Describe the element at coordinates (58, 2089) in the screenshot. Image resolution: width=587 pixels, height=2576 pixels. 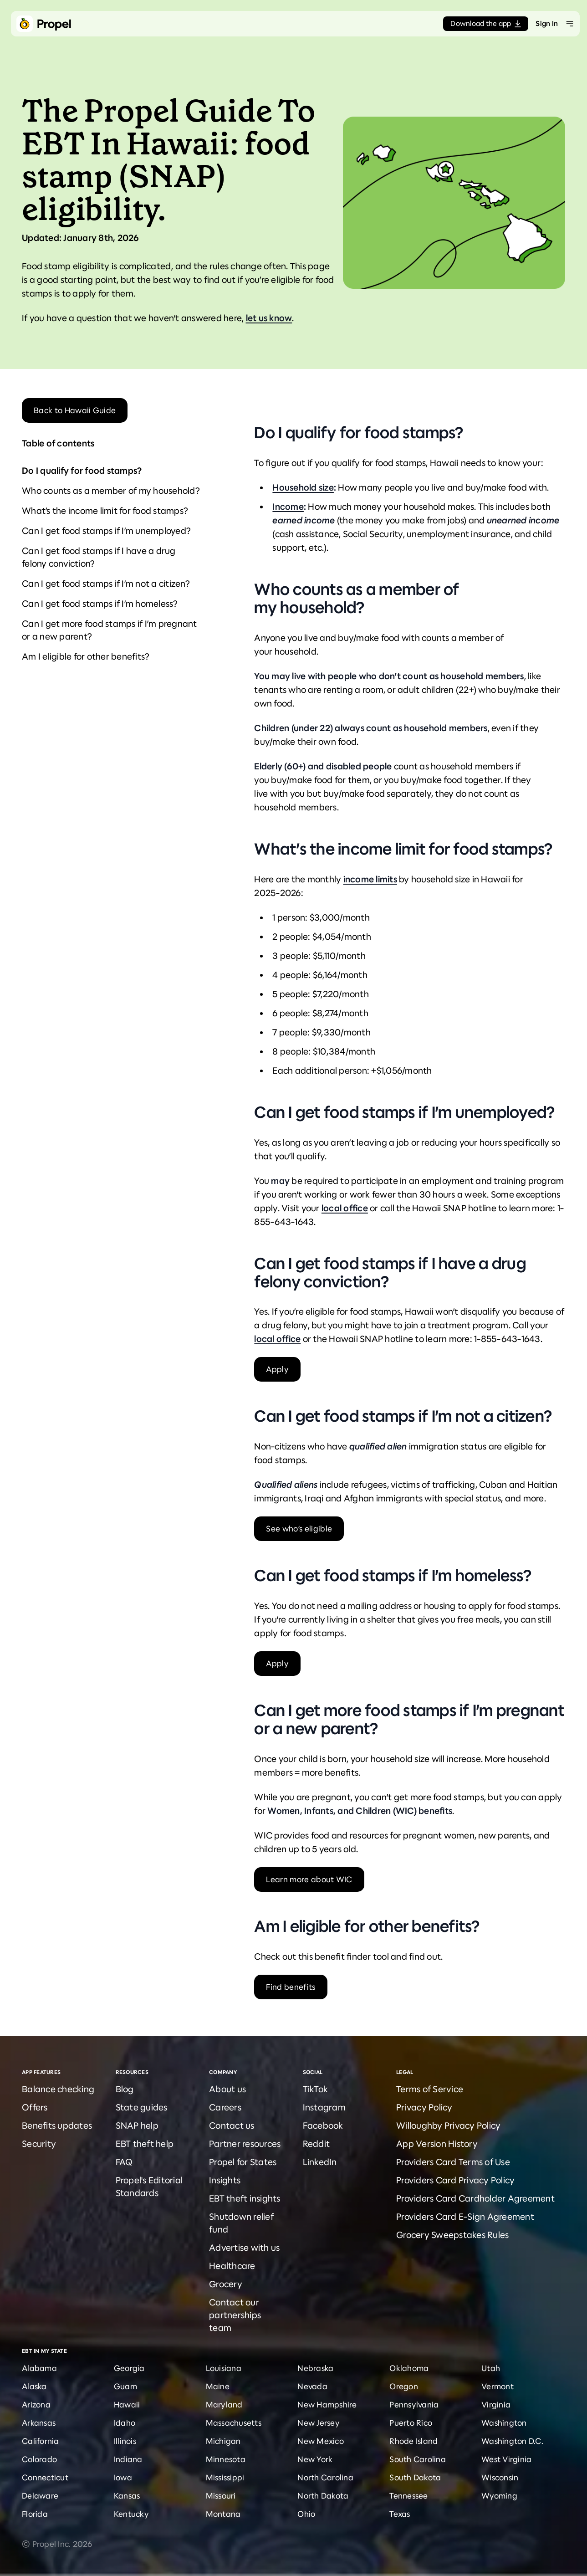
I see `Balance checking` at that location.